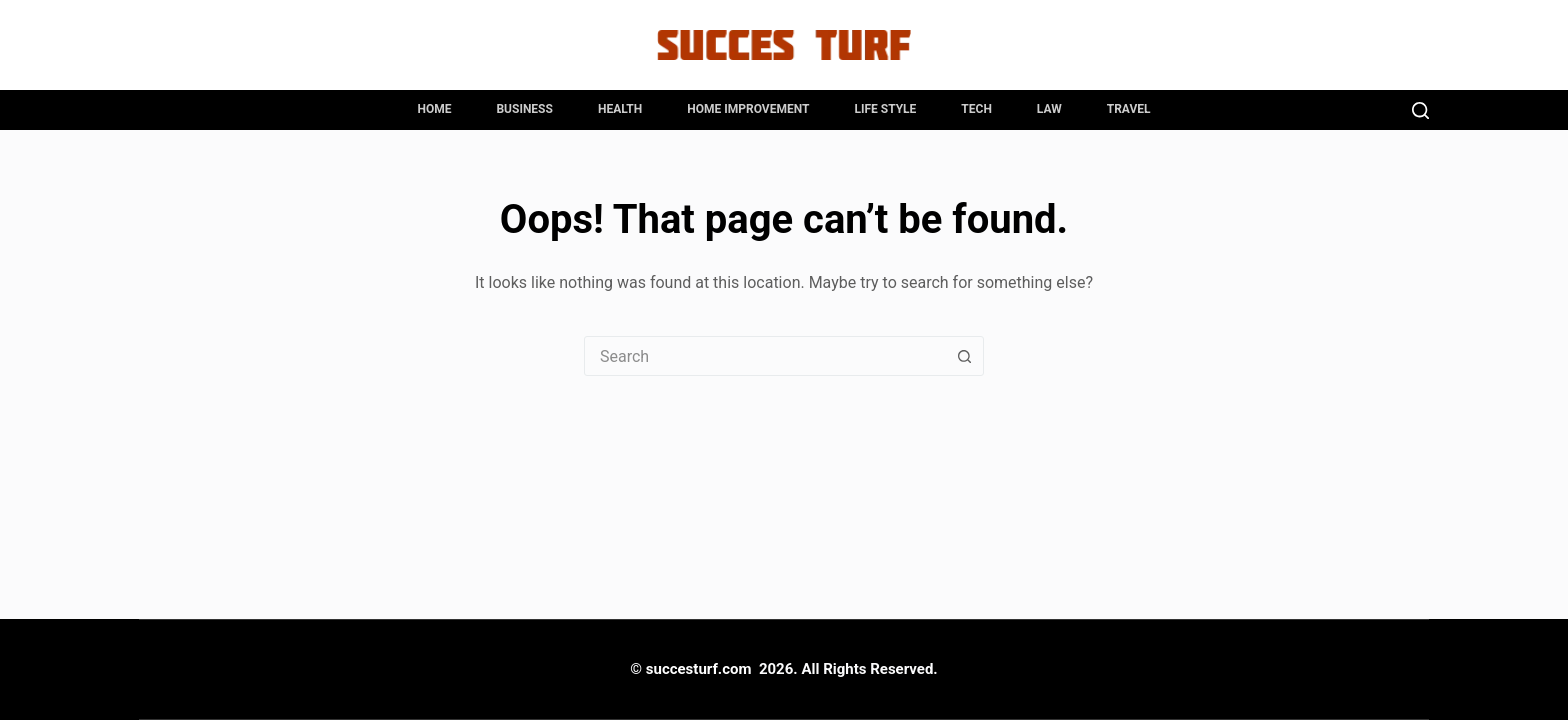 This screenshot has width=1568, height=720. Describe the element at coordinates (765, 356) in the screenshot. I see `[combobox]` at that location.